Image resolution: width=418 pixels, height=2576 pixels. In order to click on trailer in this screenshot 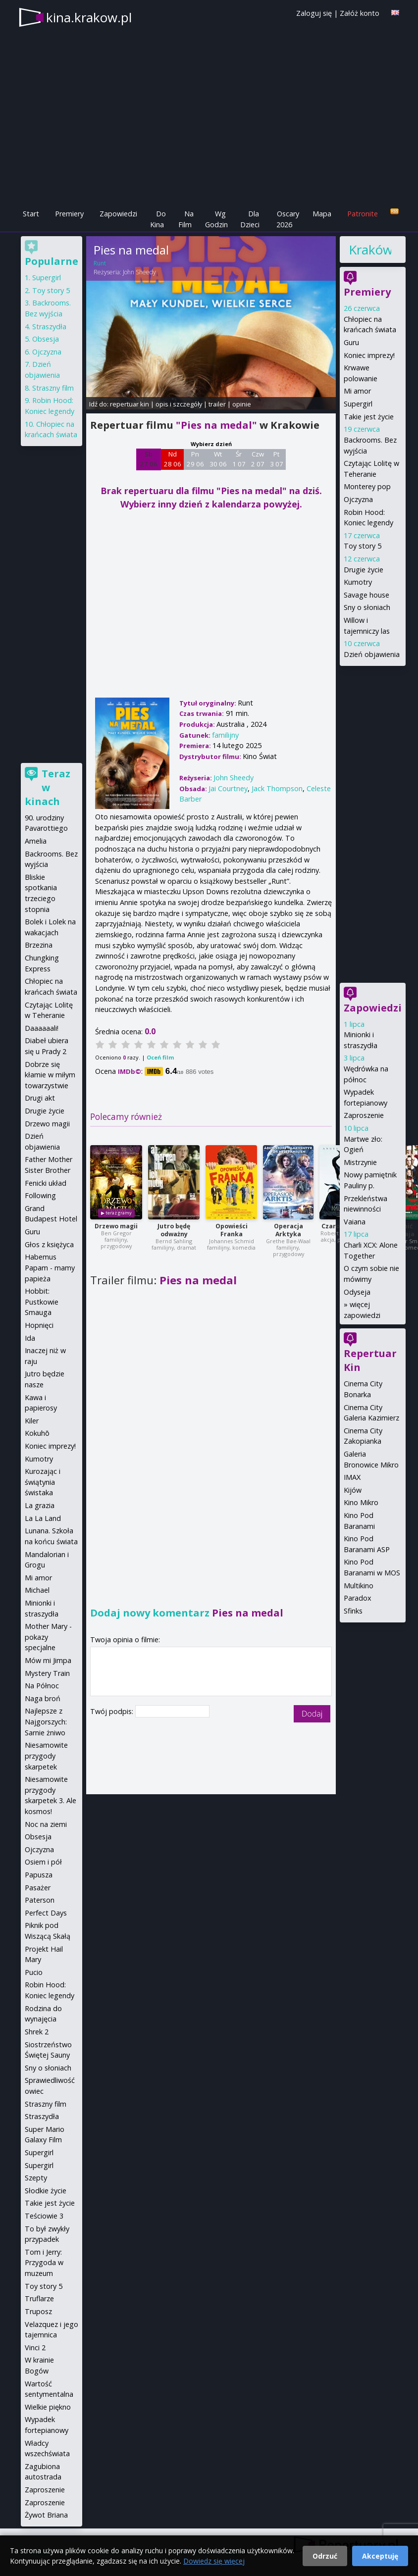, I will do `click(217, 404)`.